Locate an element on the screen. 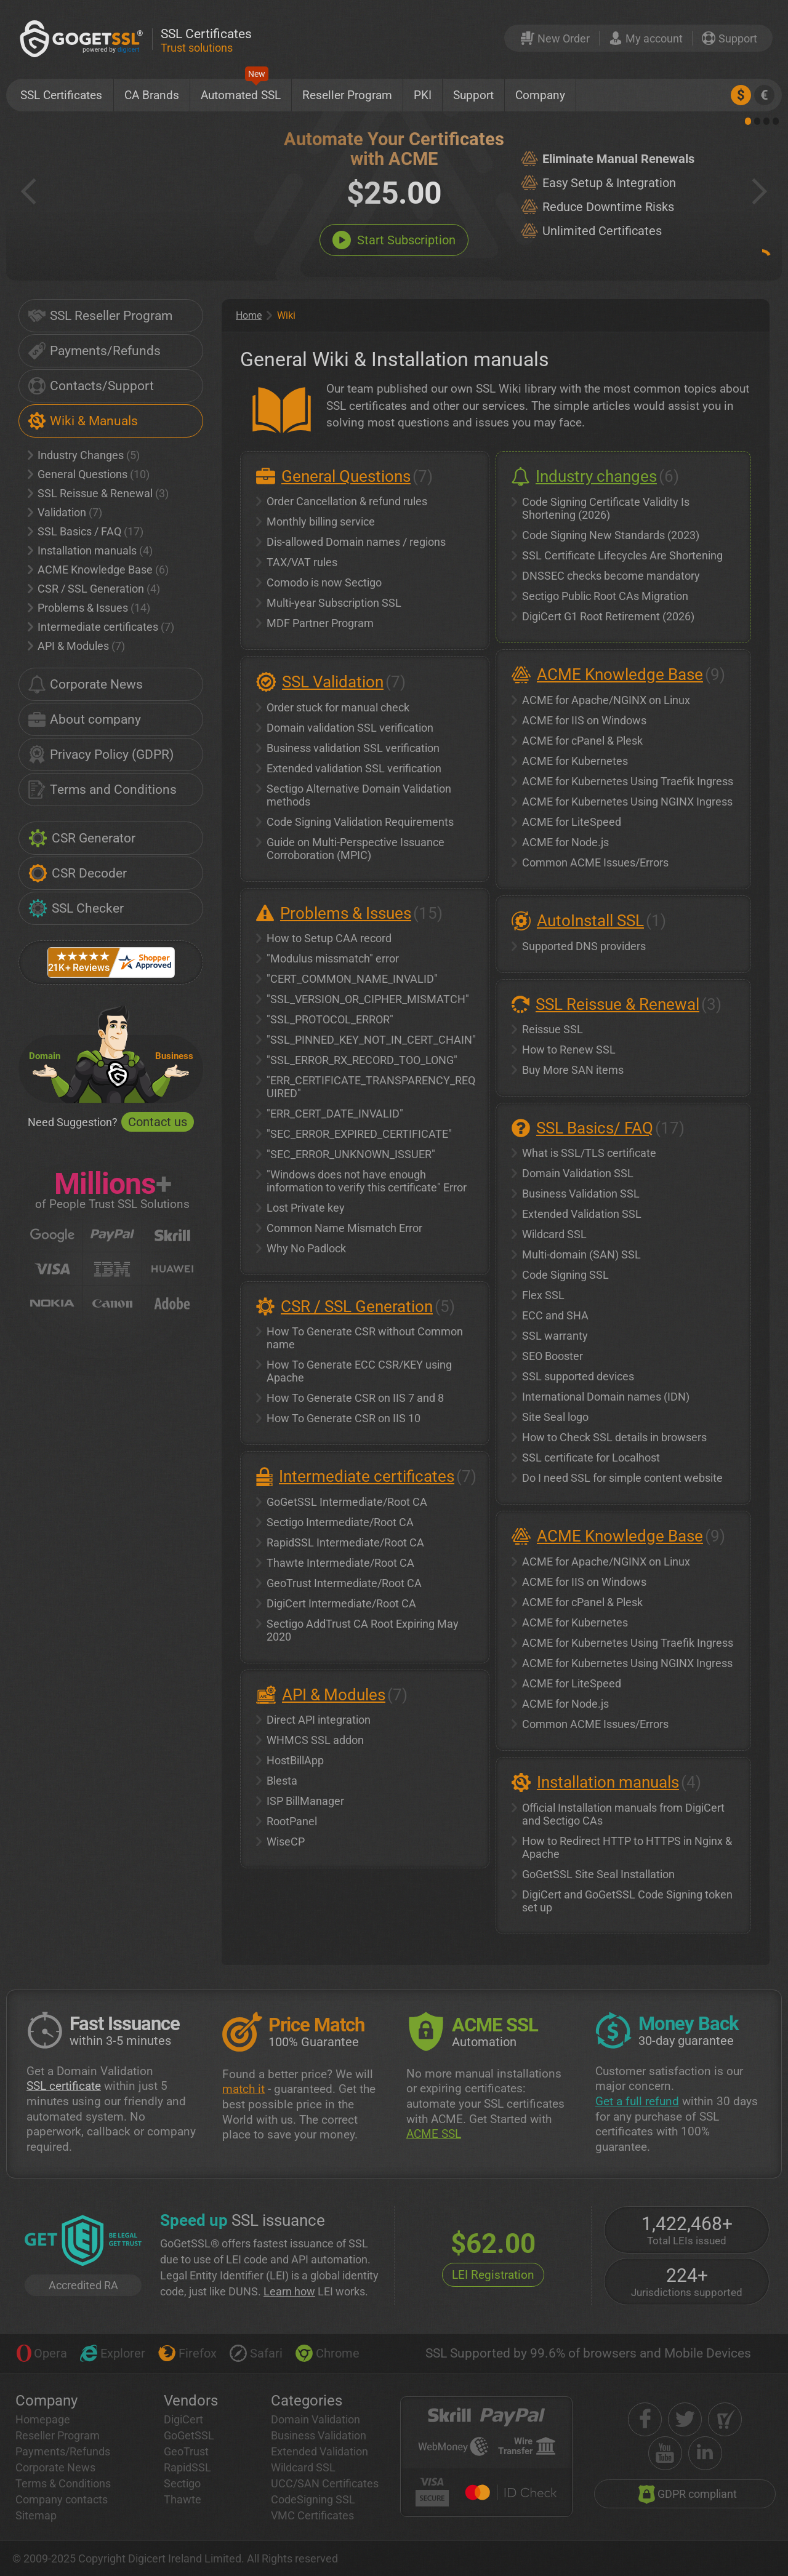  Lost Private key is located at coordinates (306, 1207).